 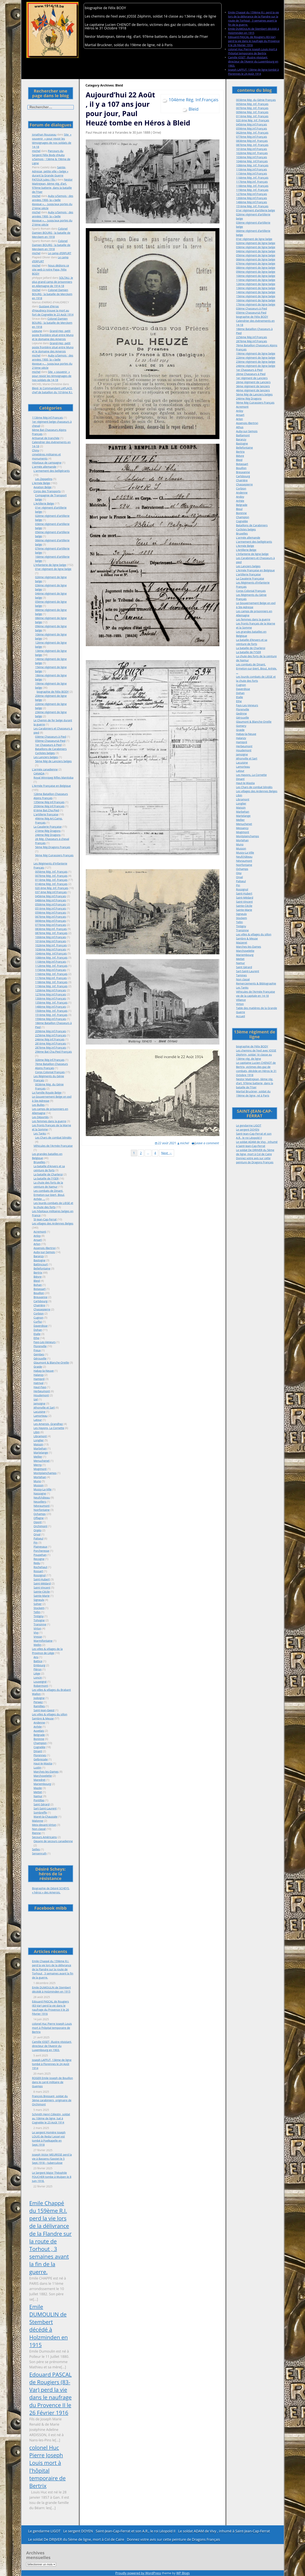 I want to click on Latour, so click(x=38, y=1420).